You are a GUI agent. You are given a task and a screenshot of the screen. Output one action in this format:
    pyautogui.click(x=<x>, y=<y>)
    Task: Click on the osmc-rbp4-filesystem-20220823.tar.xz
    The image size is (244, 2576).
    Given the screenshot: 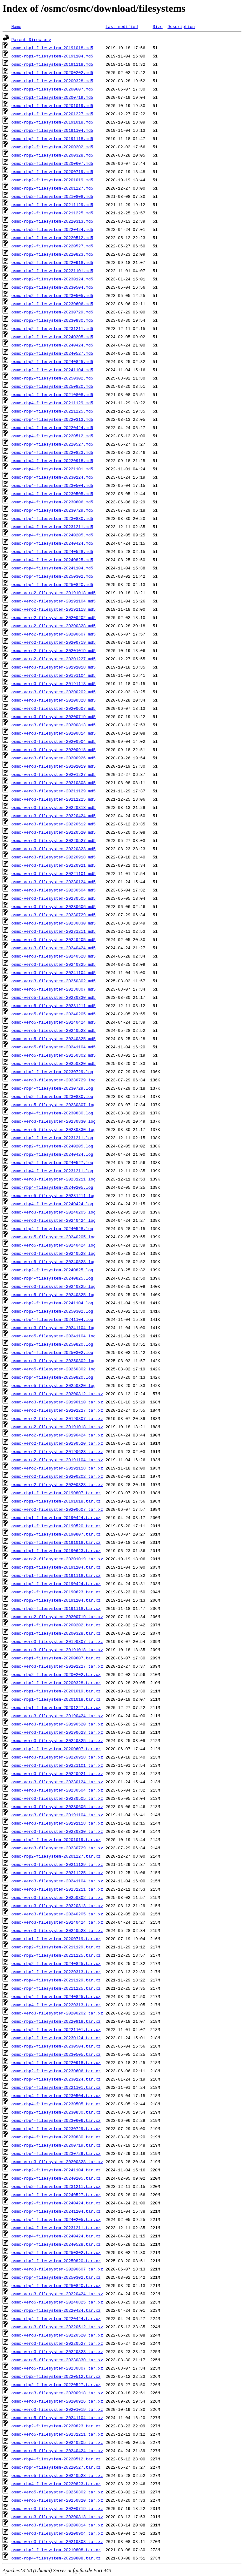 What is the action you would take?
    pyautogui.click(x=56, y=2483)
    